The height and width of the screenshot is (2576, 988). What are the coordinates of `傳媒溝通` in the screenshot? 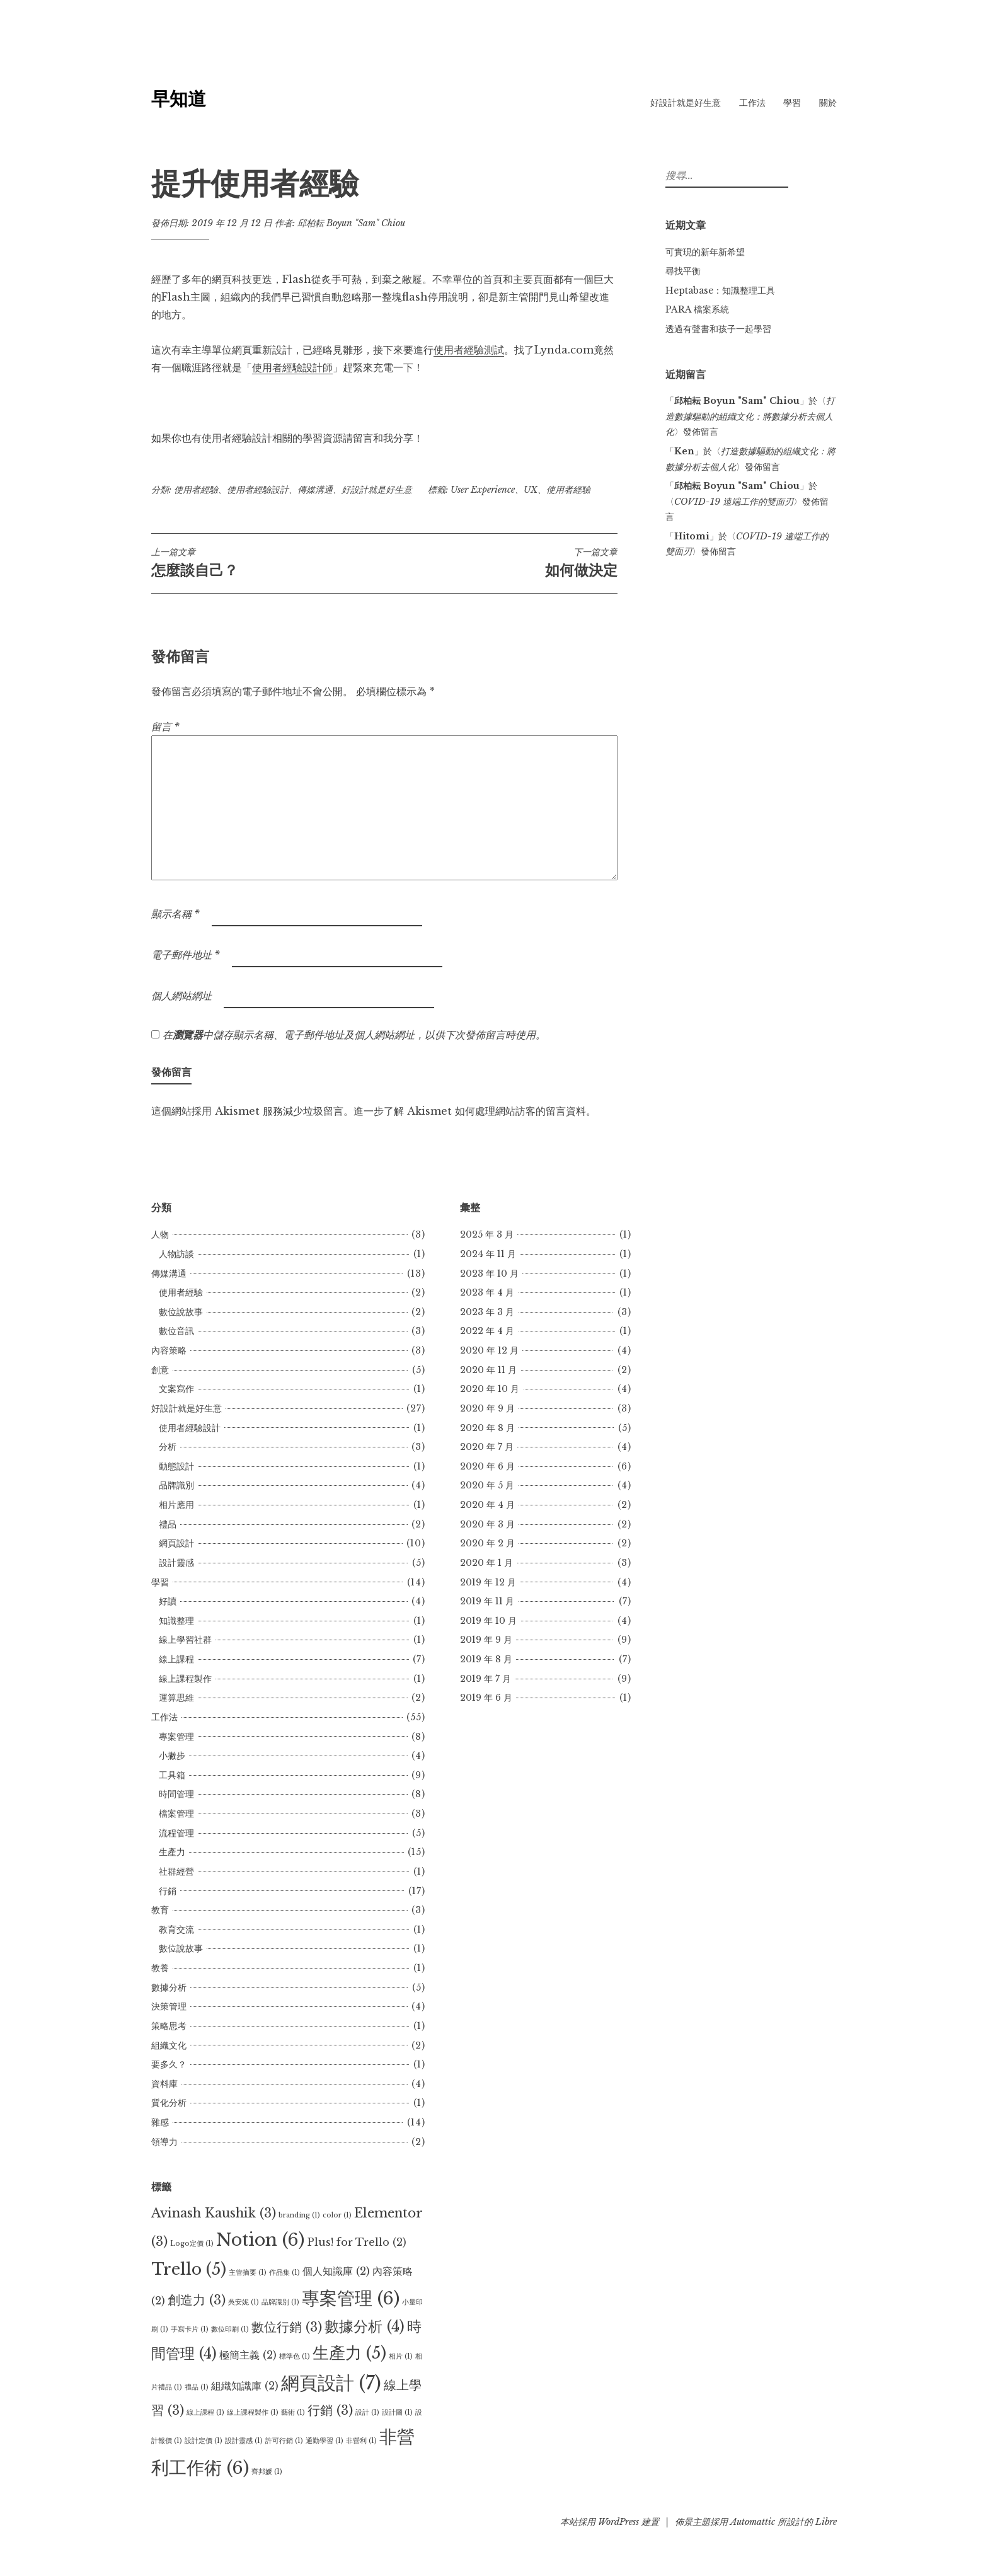 It's located at (315, 489).